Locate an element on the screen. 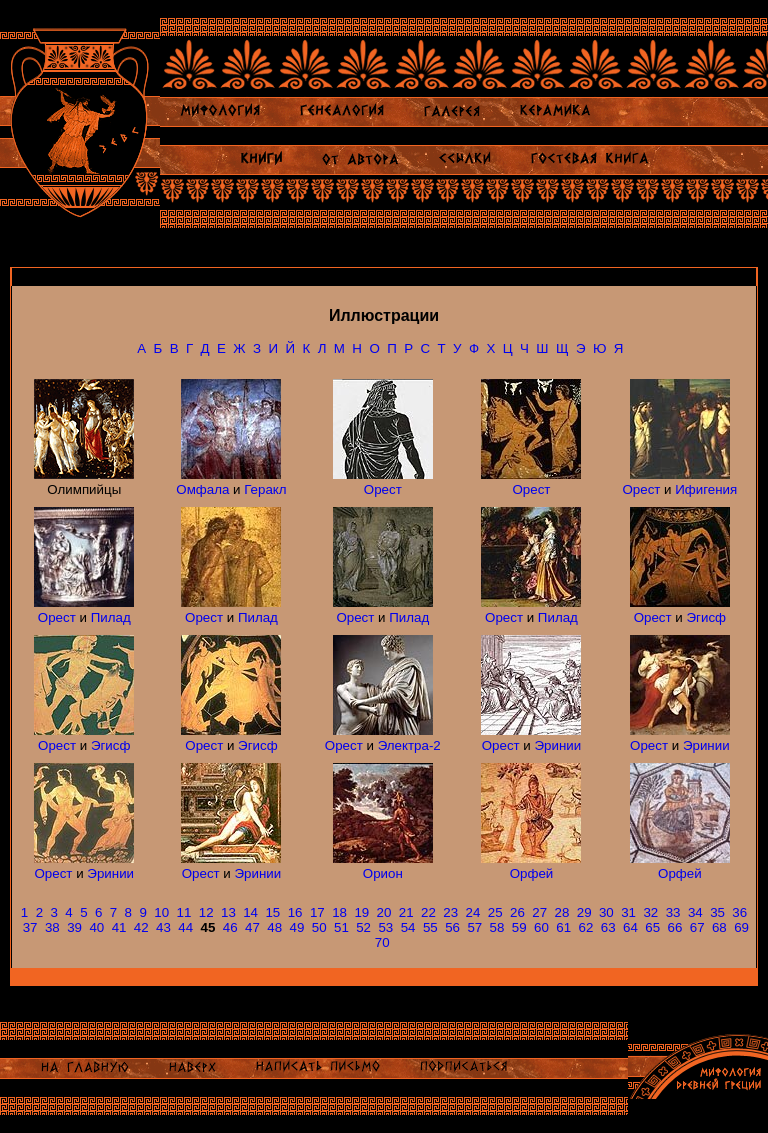 This screenshot has width=768, height=1133. 59 is located at coordinates (519, 927).